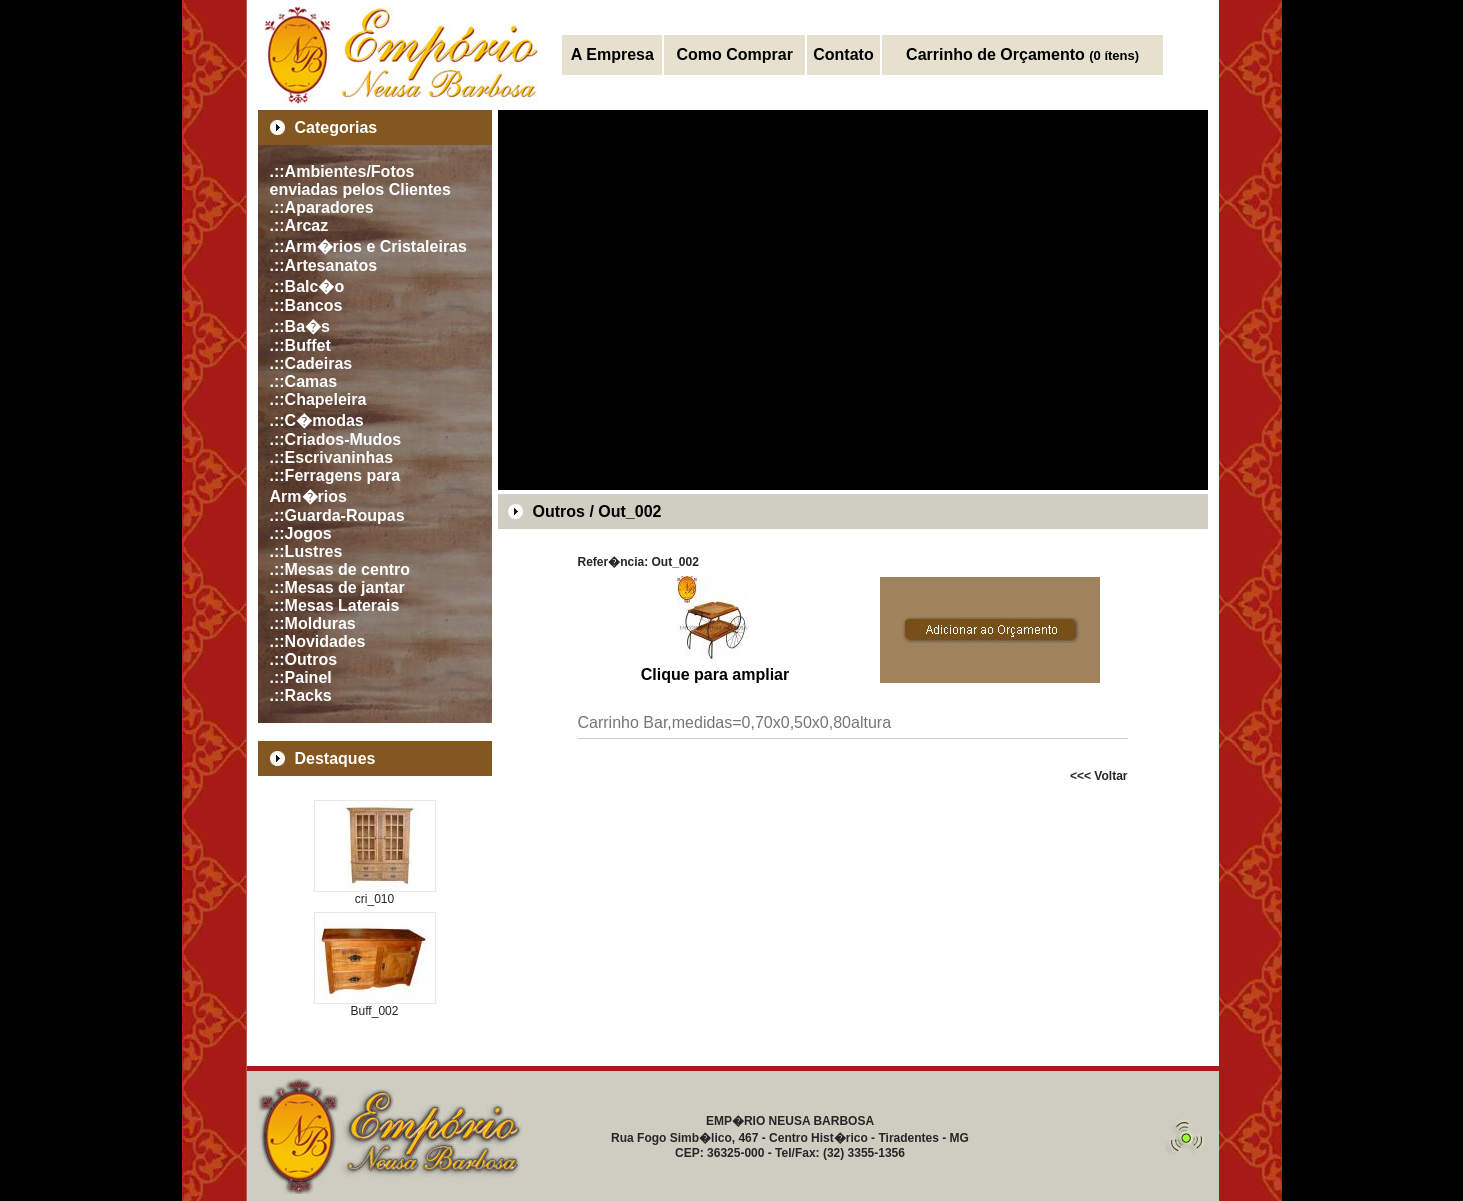  Describe the element at coordinates (318, 641) in the screenshot. I see `.::Novidades` at that location.